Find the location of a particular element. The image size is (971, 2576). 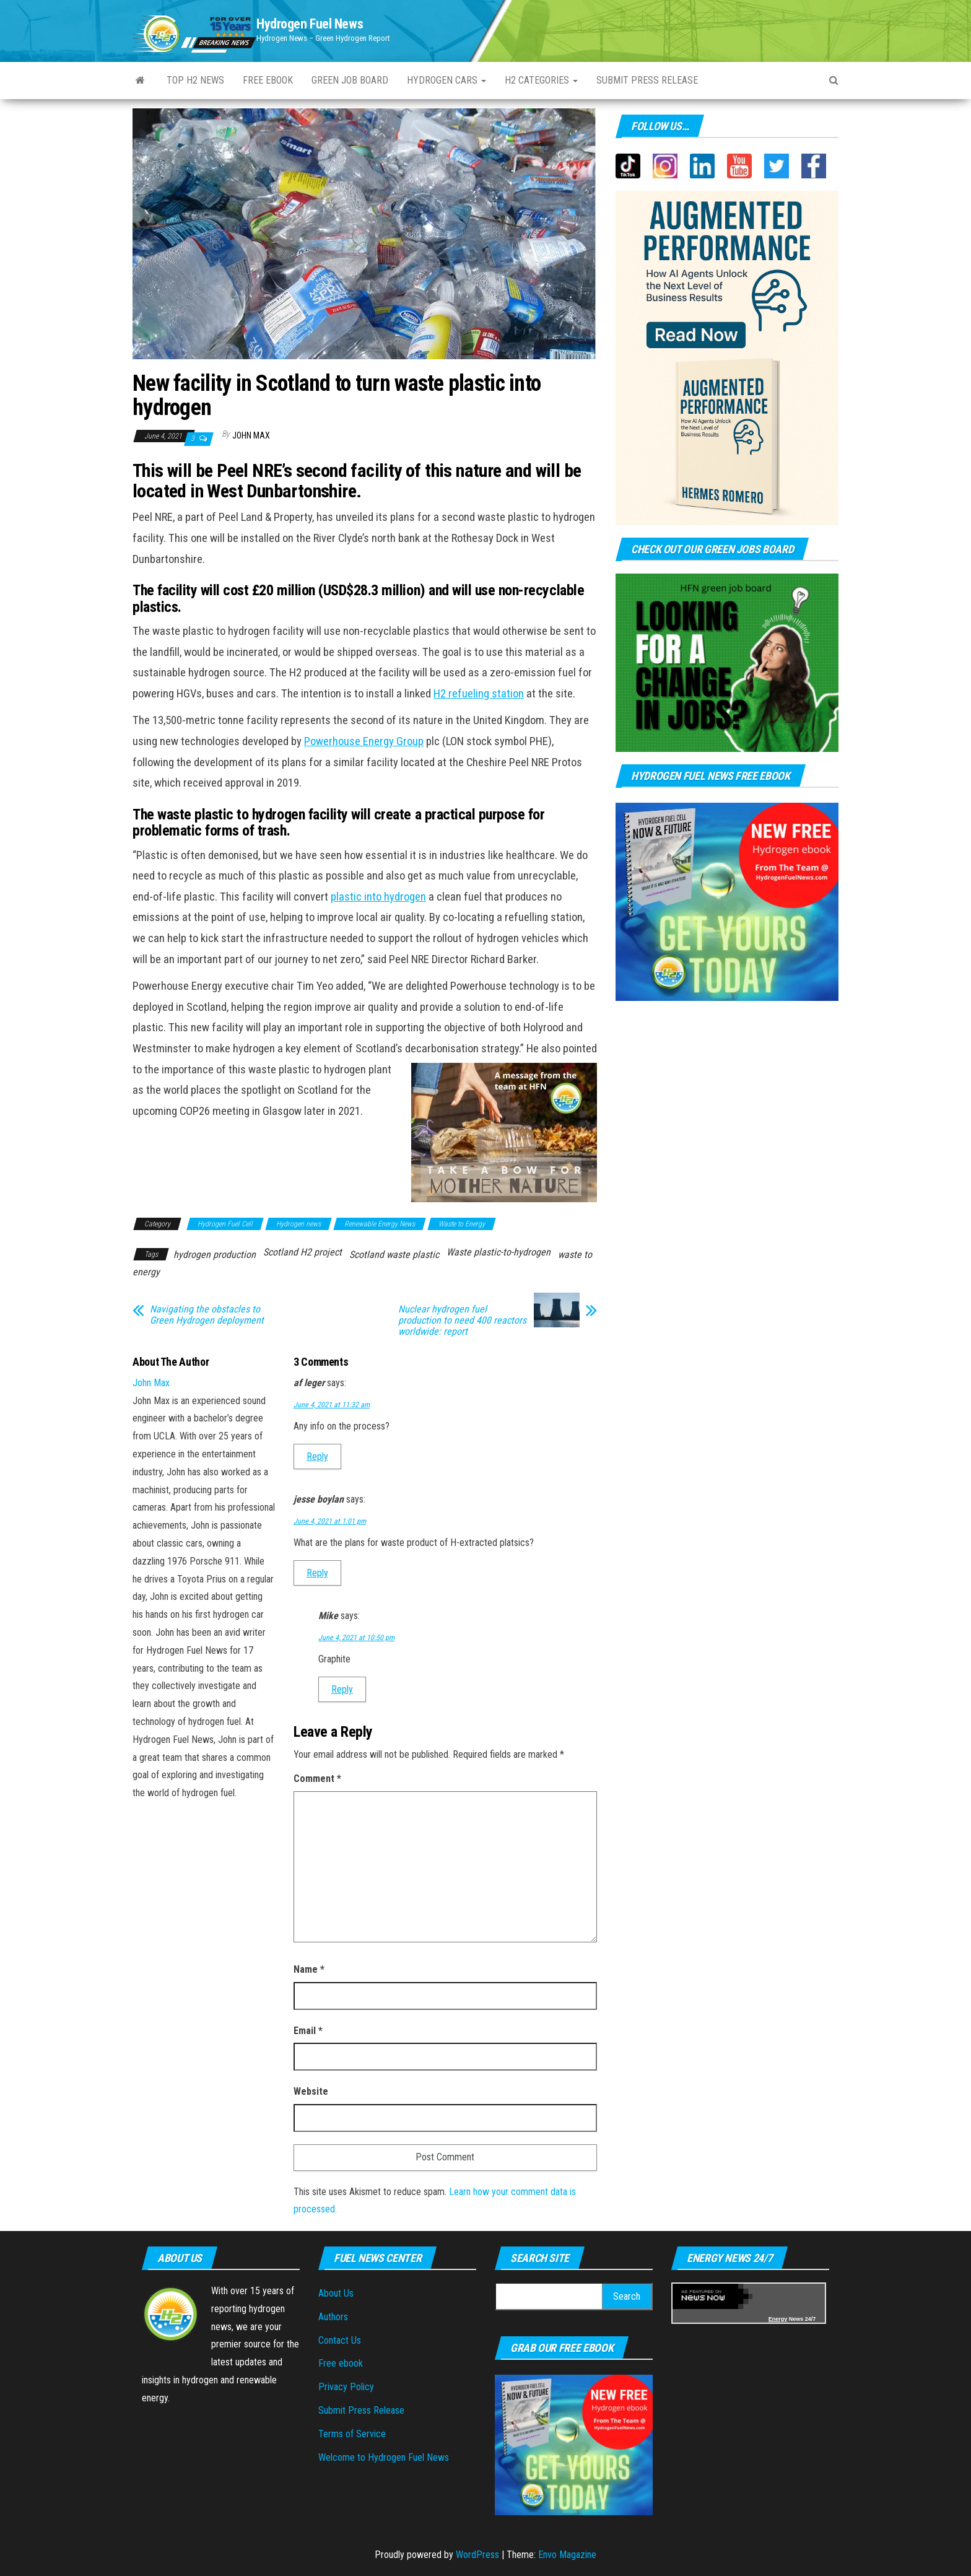

Free ebook is located at coordinates (268, 80).